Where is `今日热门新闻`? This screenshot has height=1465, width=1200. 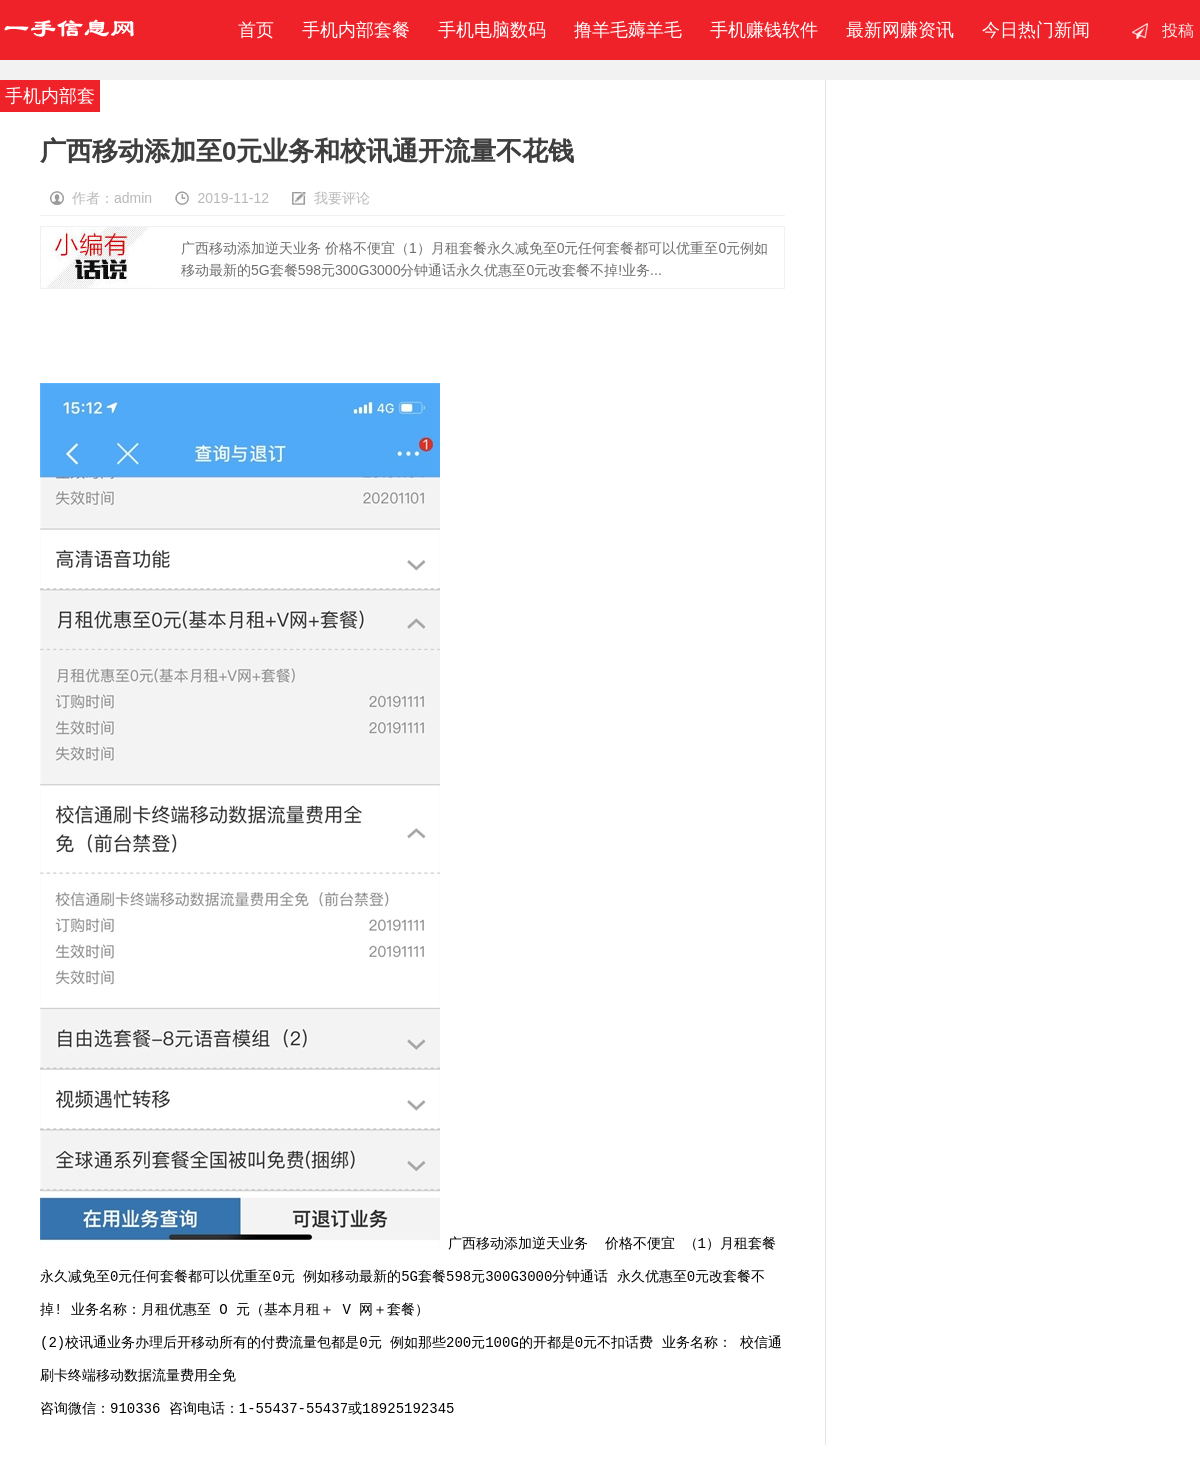
今日热门新闻 is located at coordinates (1036, 30).